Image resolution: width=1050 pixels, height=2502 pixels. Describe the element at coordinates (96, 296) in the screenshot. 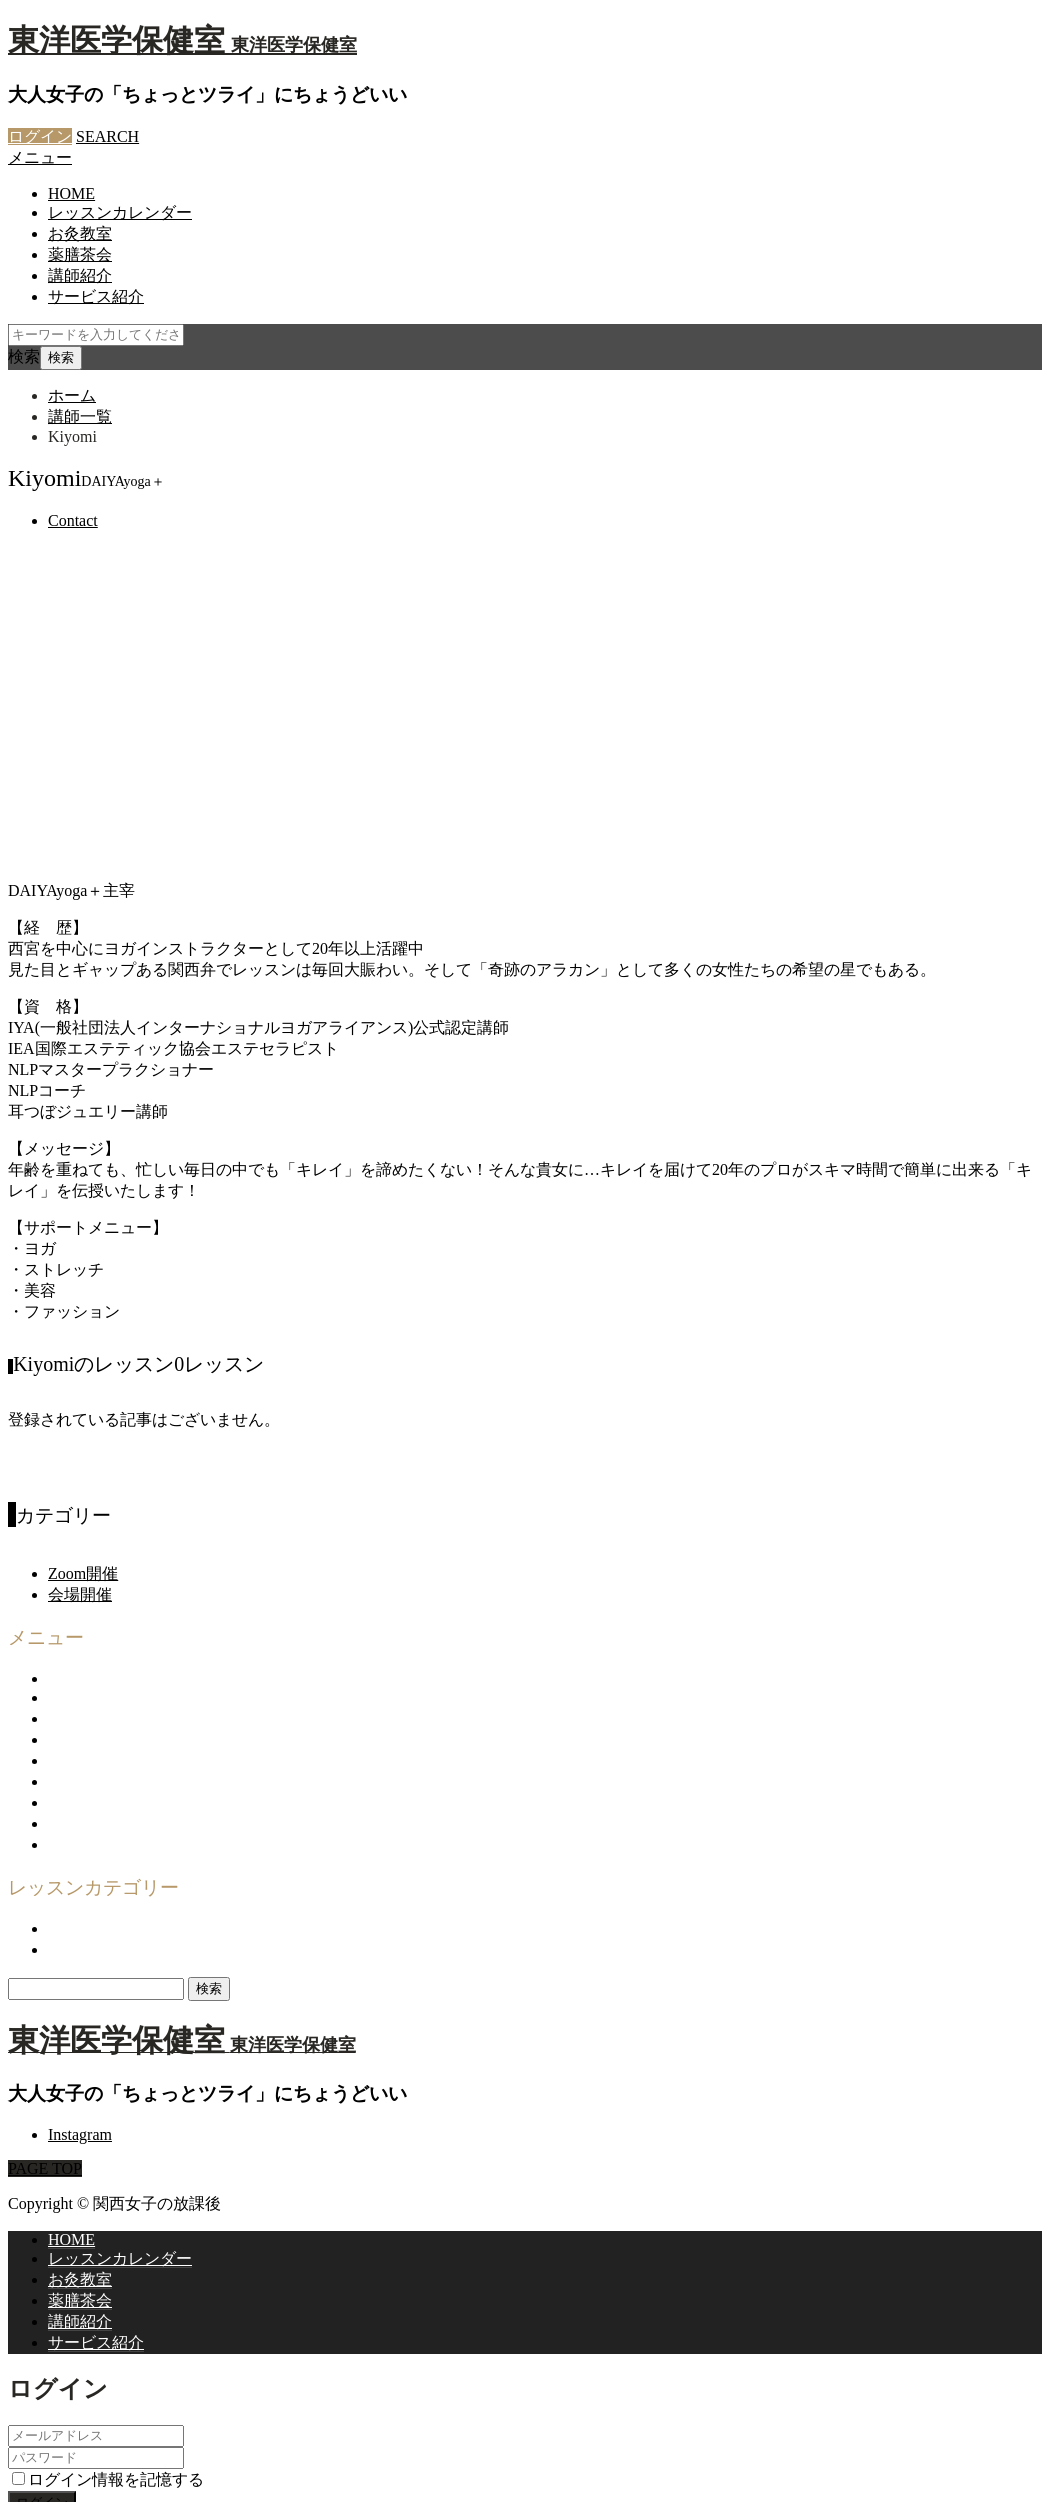

I see `サービス紹介` at that location.